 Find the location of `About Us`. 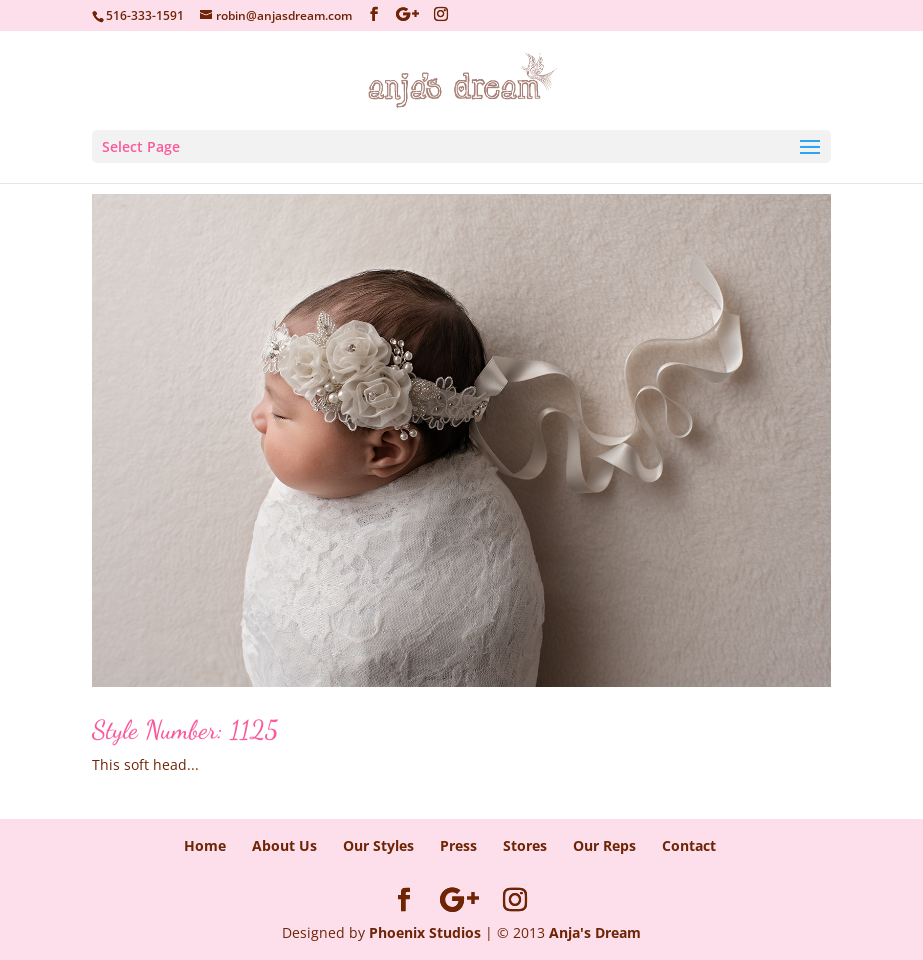

About Us is located at coordinates (284, 845).